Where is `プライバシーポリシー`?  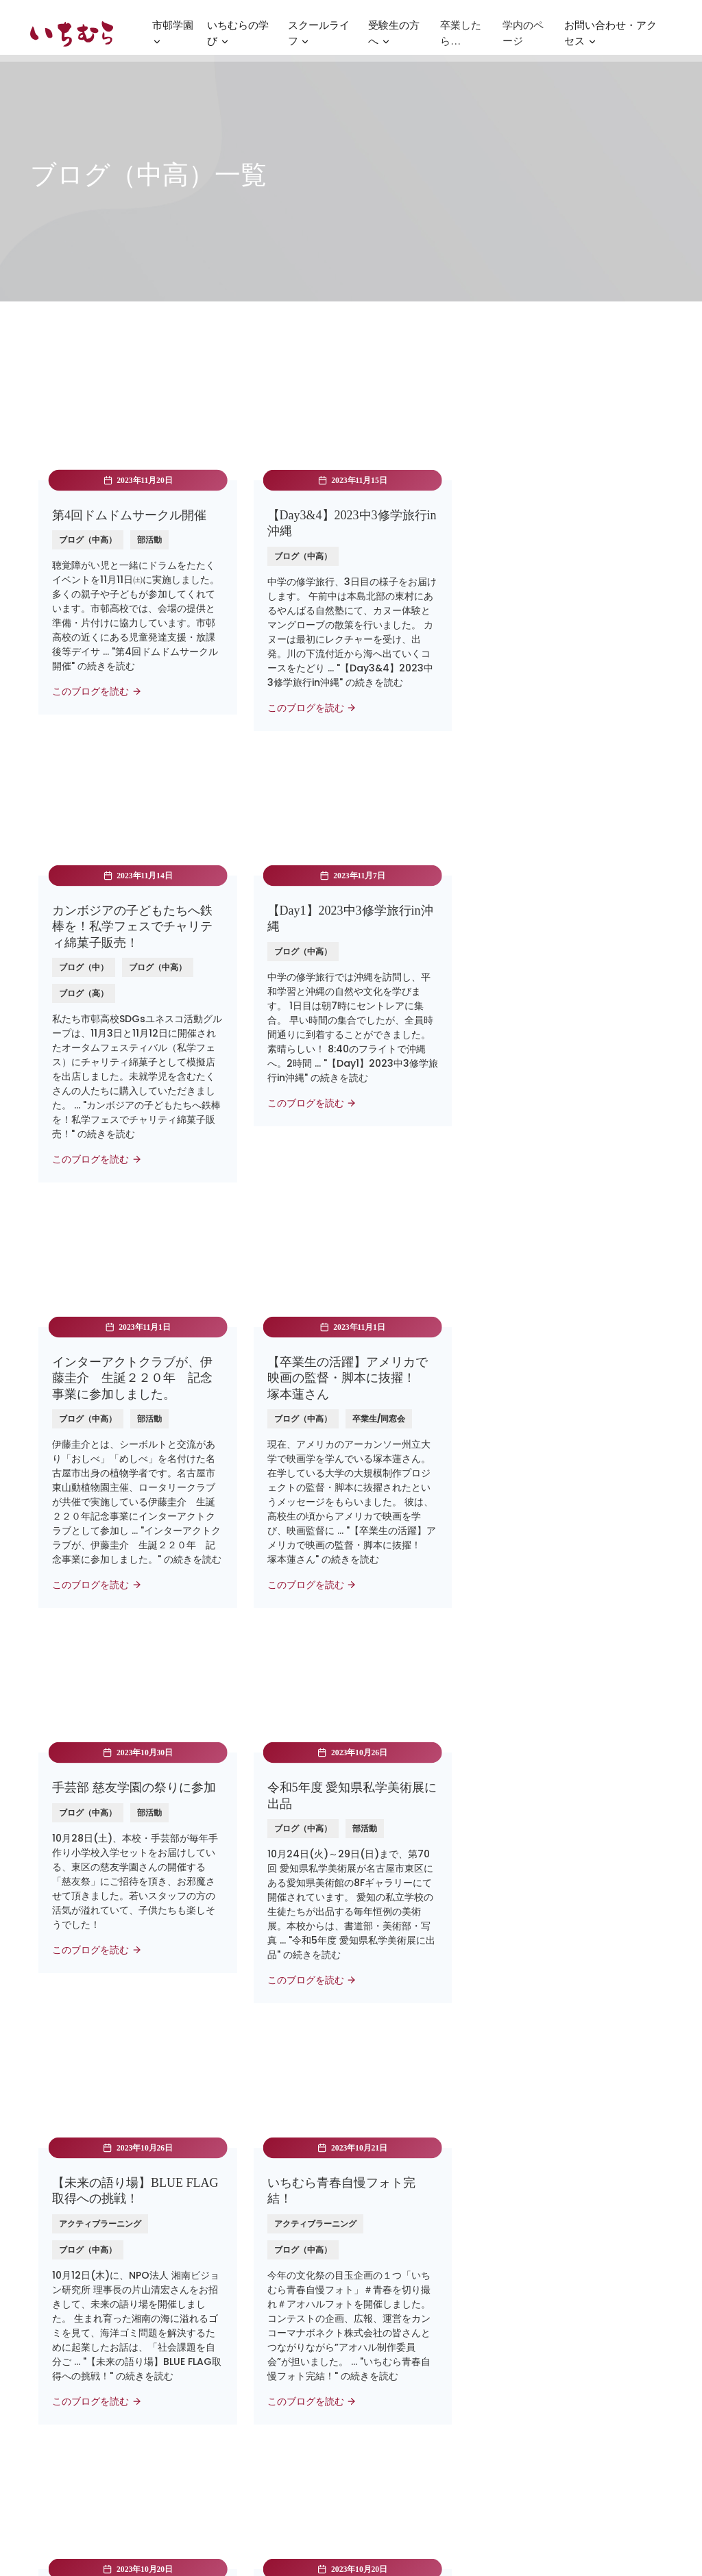
プライバシーポリシー is located at coordinates (407, 2398).